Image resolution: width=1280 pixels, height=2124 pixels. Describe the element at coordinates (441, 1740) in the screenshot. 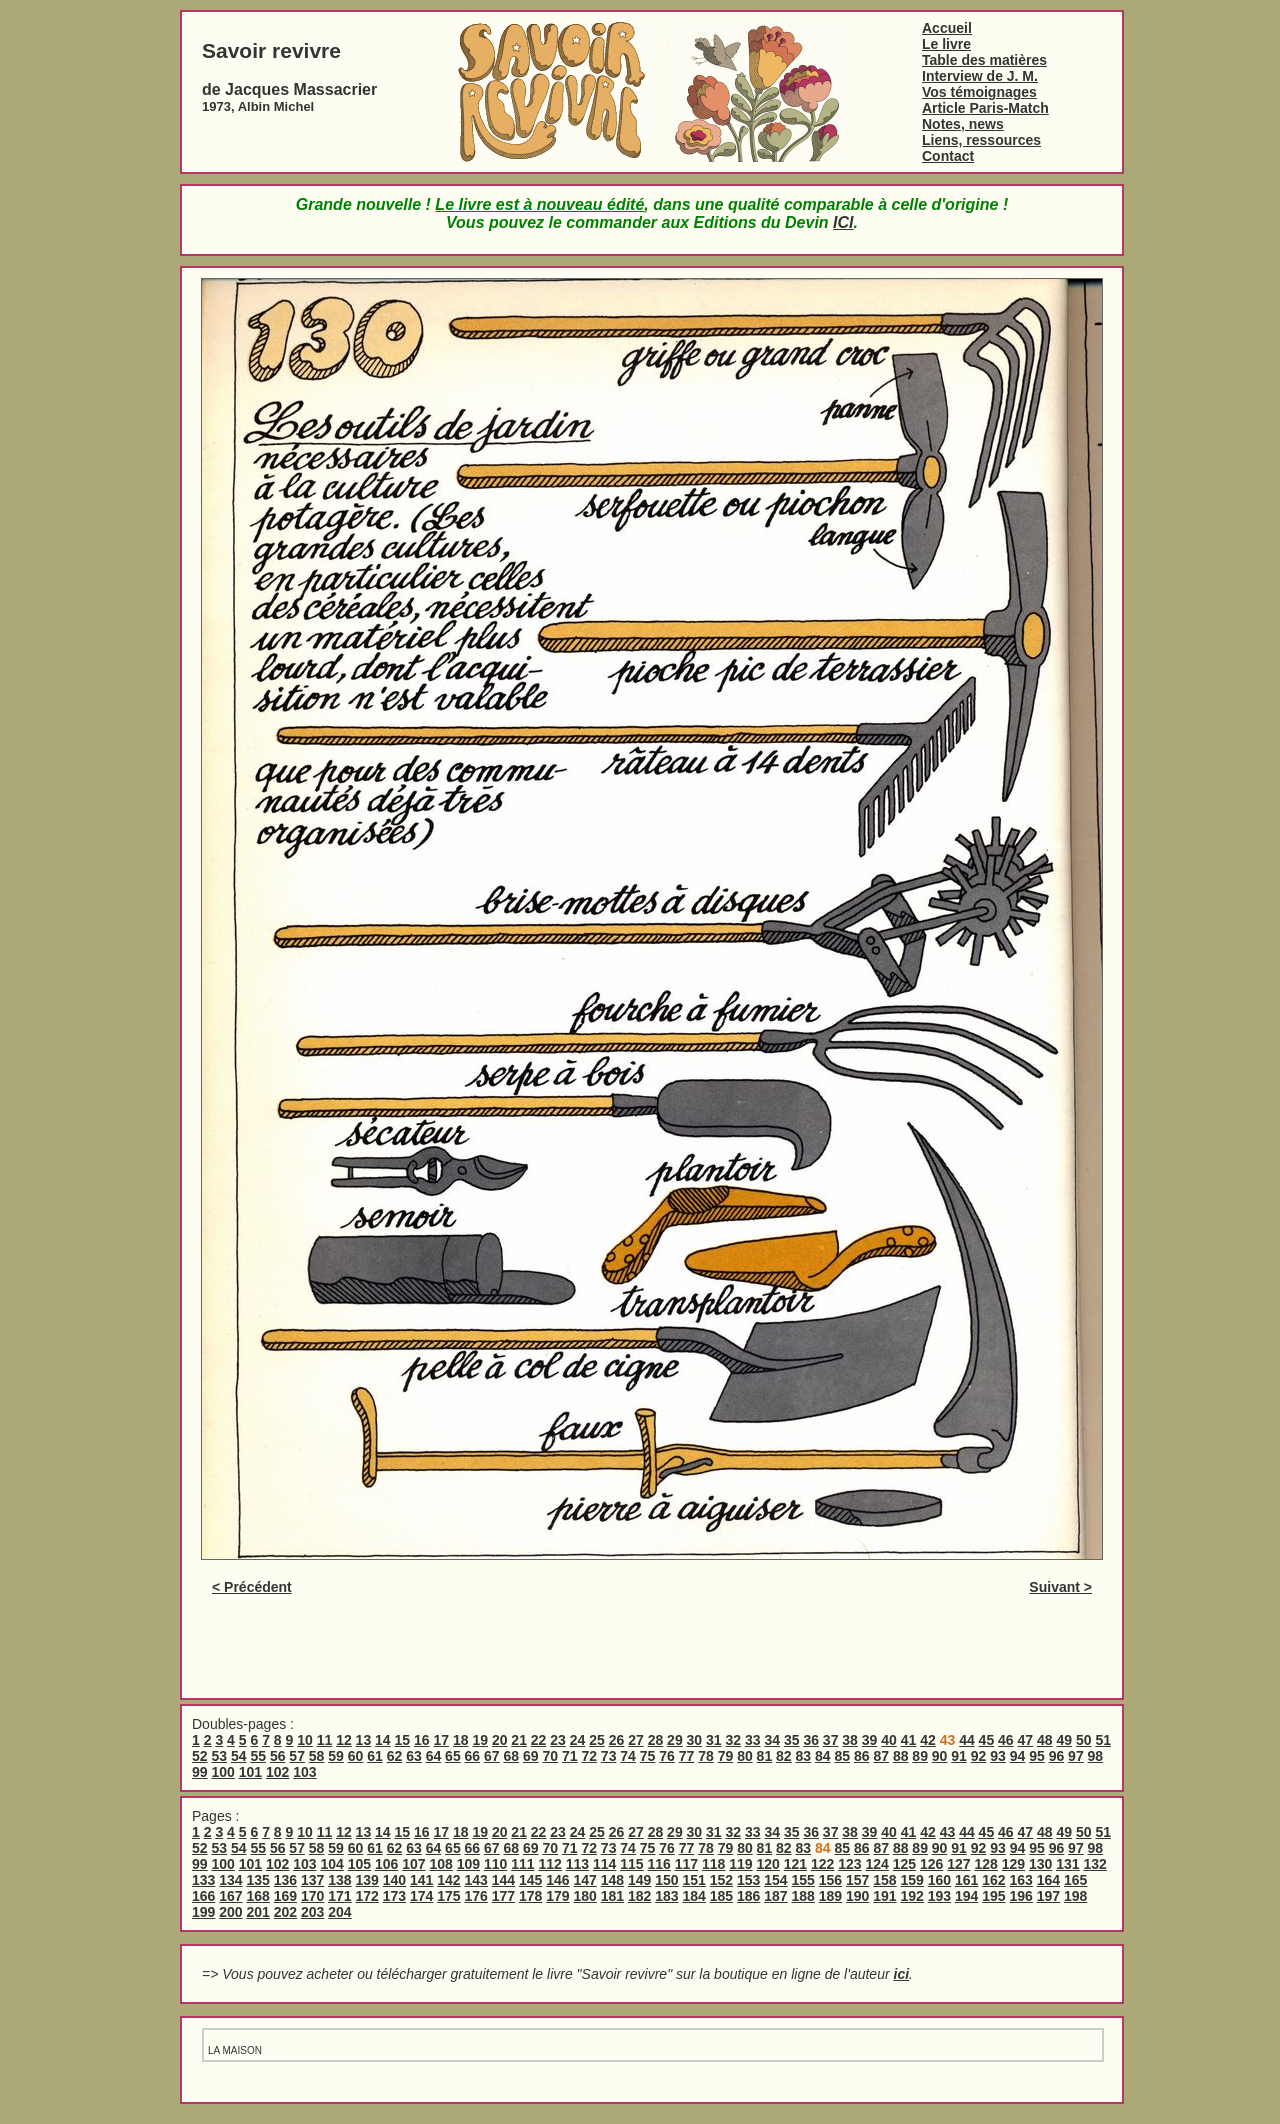

I see `17` at that location.